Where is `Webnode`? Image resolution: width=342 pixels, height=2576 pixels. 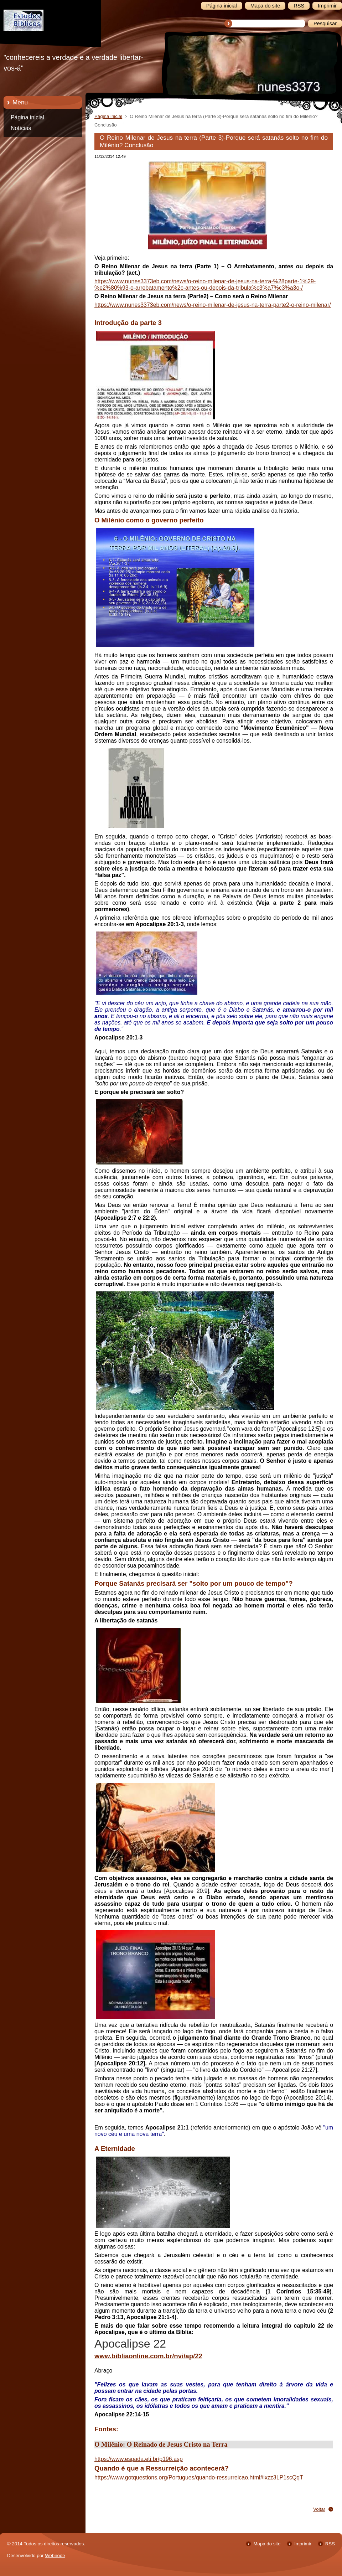
Webnode is located at coordinates (55, 2555).